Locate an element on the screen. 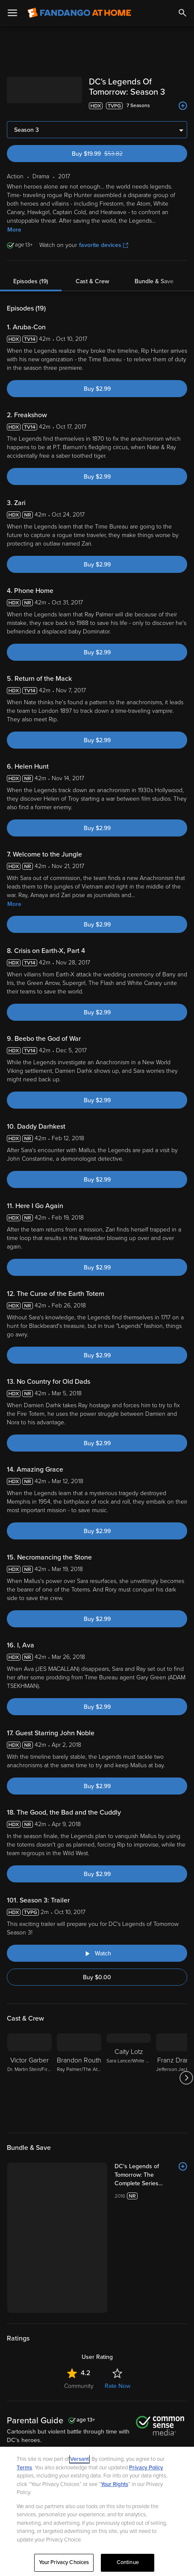 This screenshot has height=2576, width=194. [Watch "DC's Legends of Tomorrow: Season 3: Trailer"] is located at coordinates (97, 1953).